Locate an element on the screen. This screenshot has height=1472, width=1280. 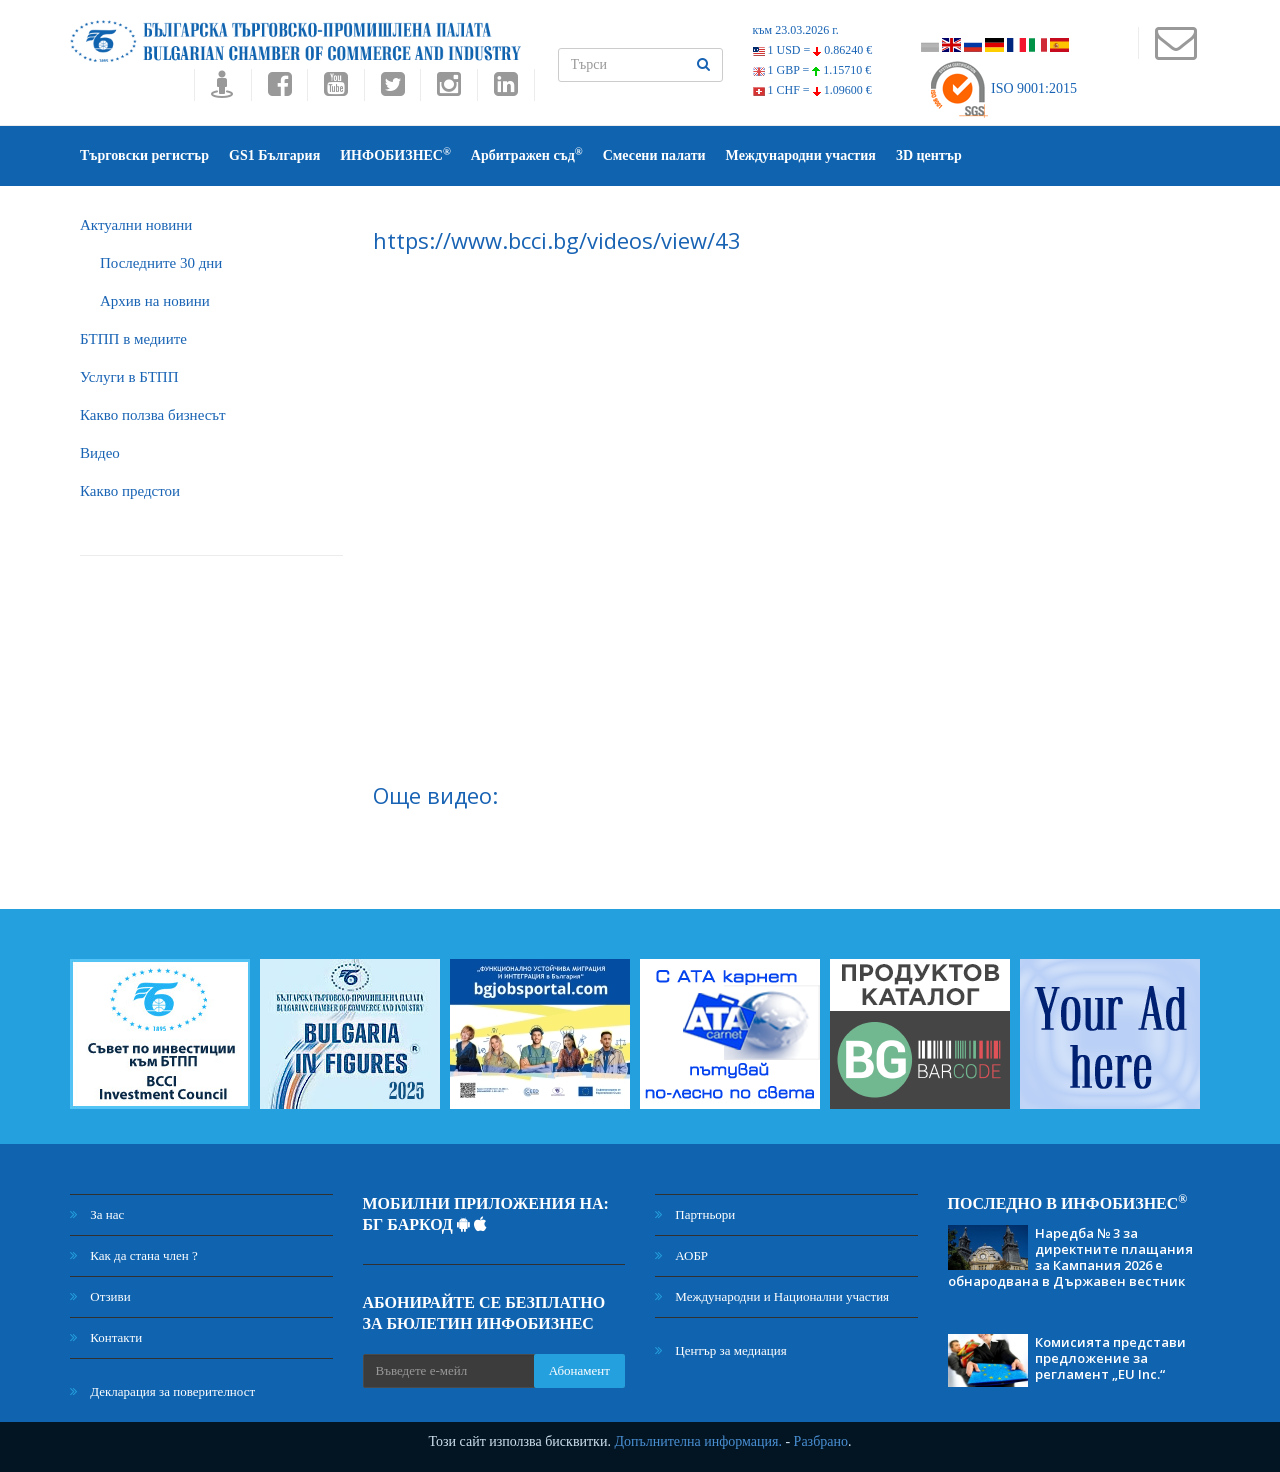
АОБР is located at coordinates (681, 1255).